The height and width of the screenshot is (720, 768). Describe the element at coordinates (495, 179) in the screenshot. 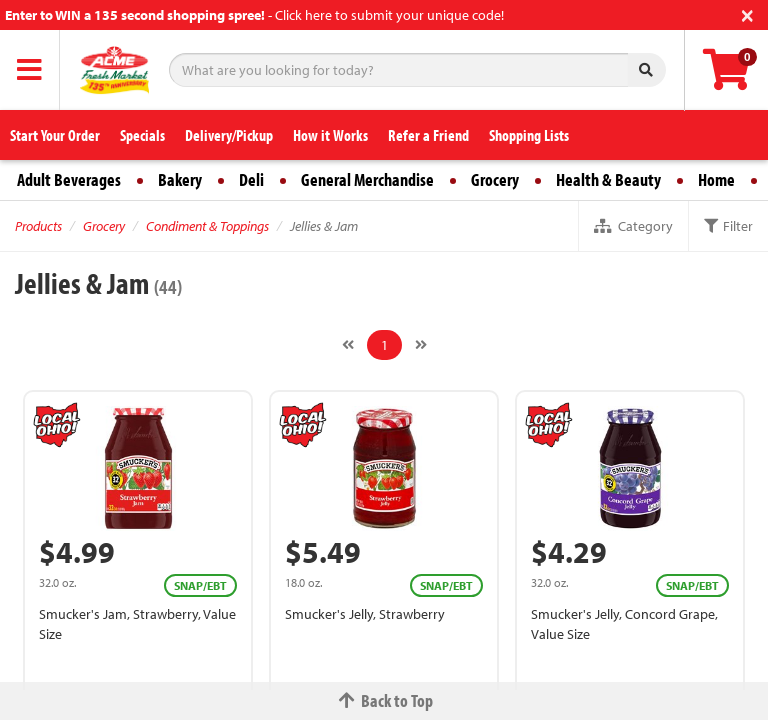

I see `Grocery` at that location.